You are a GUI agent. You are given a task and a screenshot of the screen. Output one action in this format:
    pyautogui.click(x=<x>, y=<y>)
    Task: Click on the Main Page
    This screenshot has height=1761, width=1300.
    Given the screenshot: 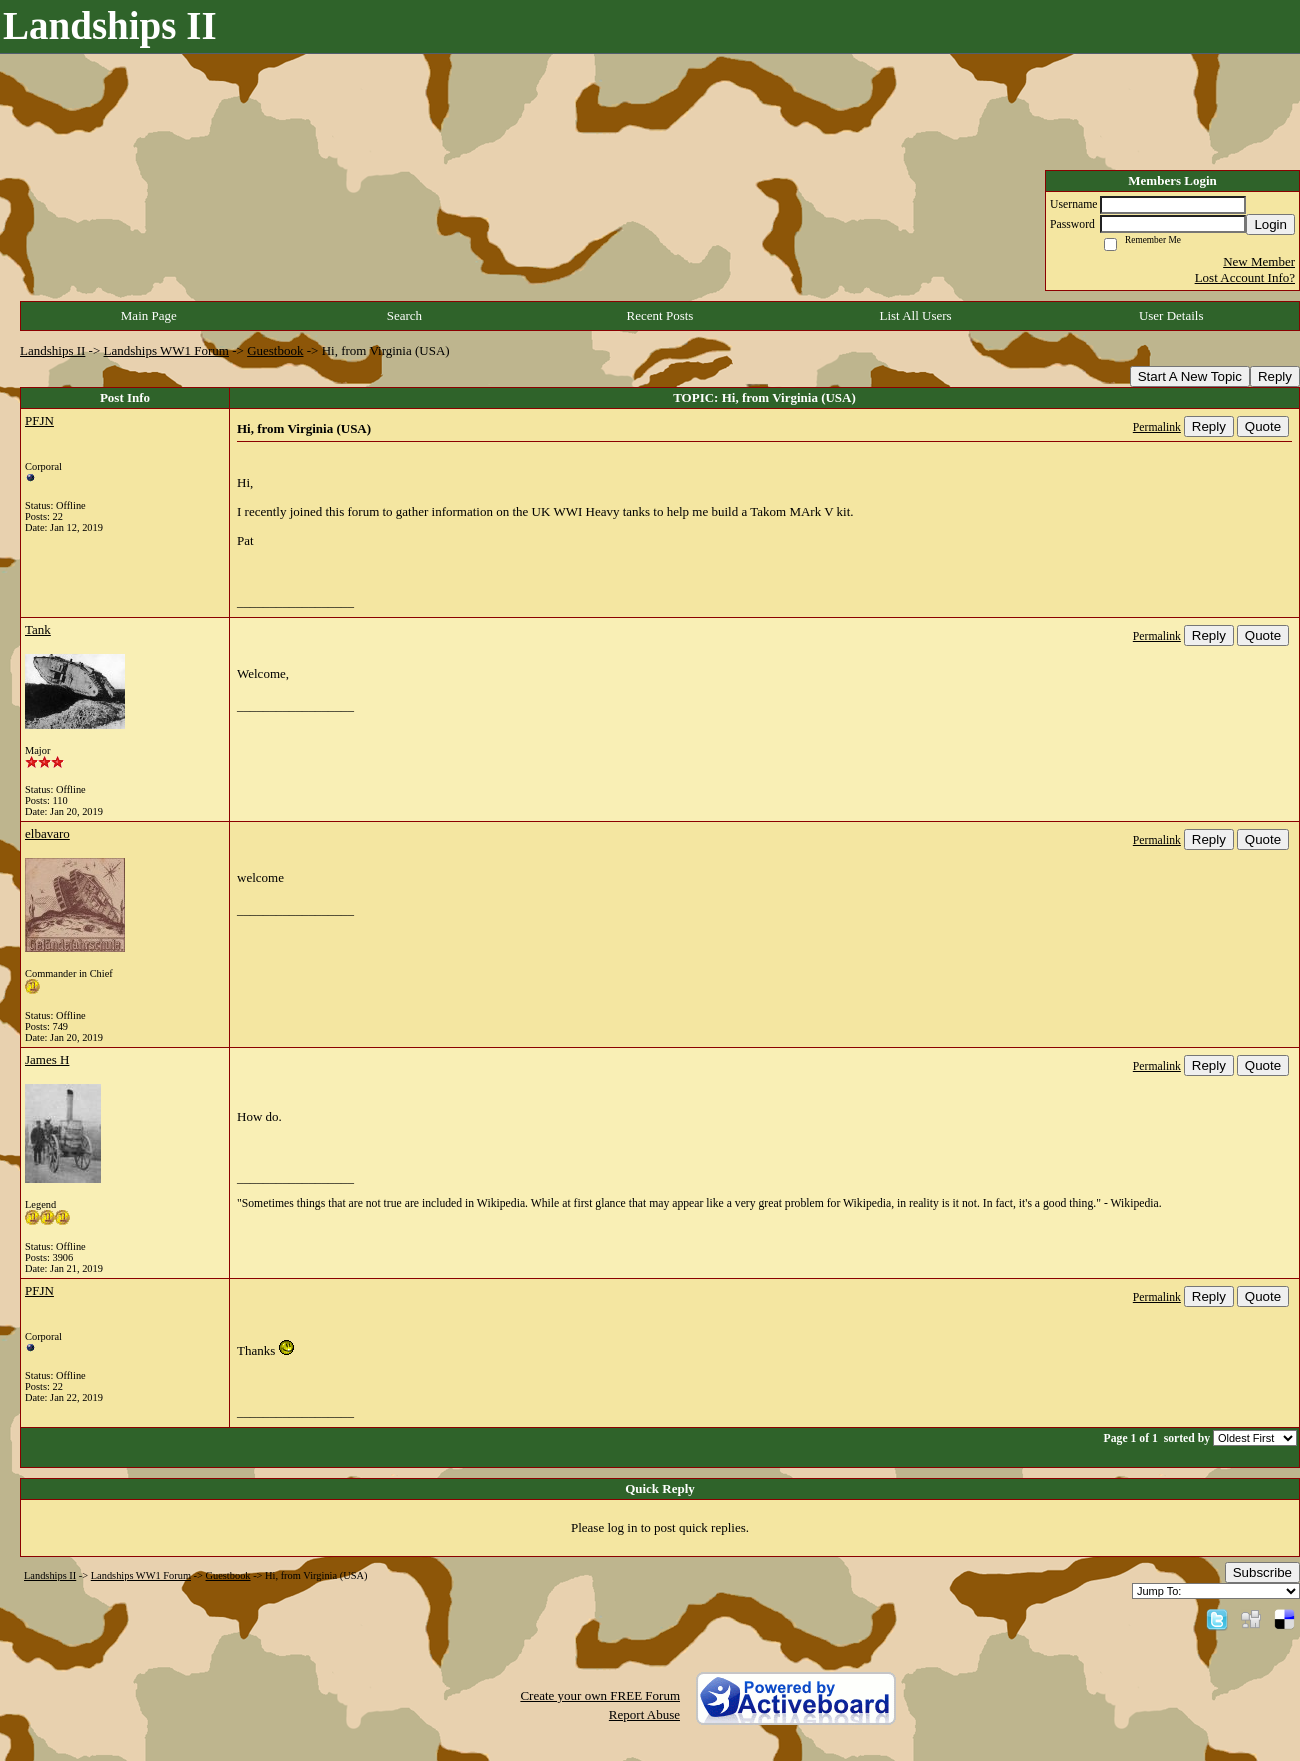 What is the action you would take?
    pyautogui.click(x=149, y=315)
    